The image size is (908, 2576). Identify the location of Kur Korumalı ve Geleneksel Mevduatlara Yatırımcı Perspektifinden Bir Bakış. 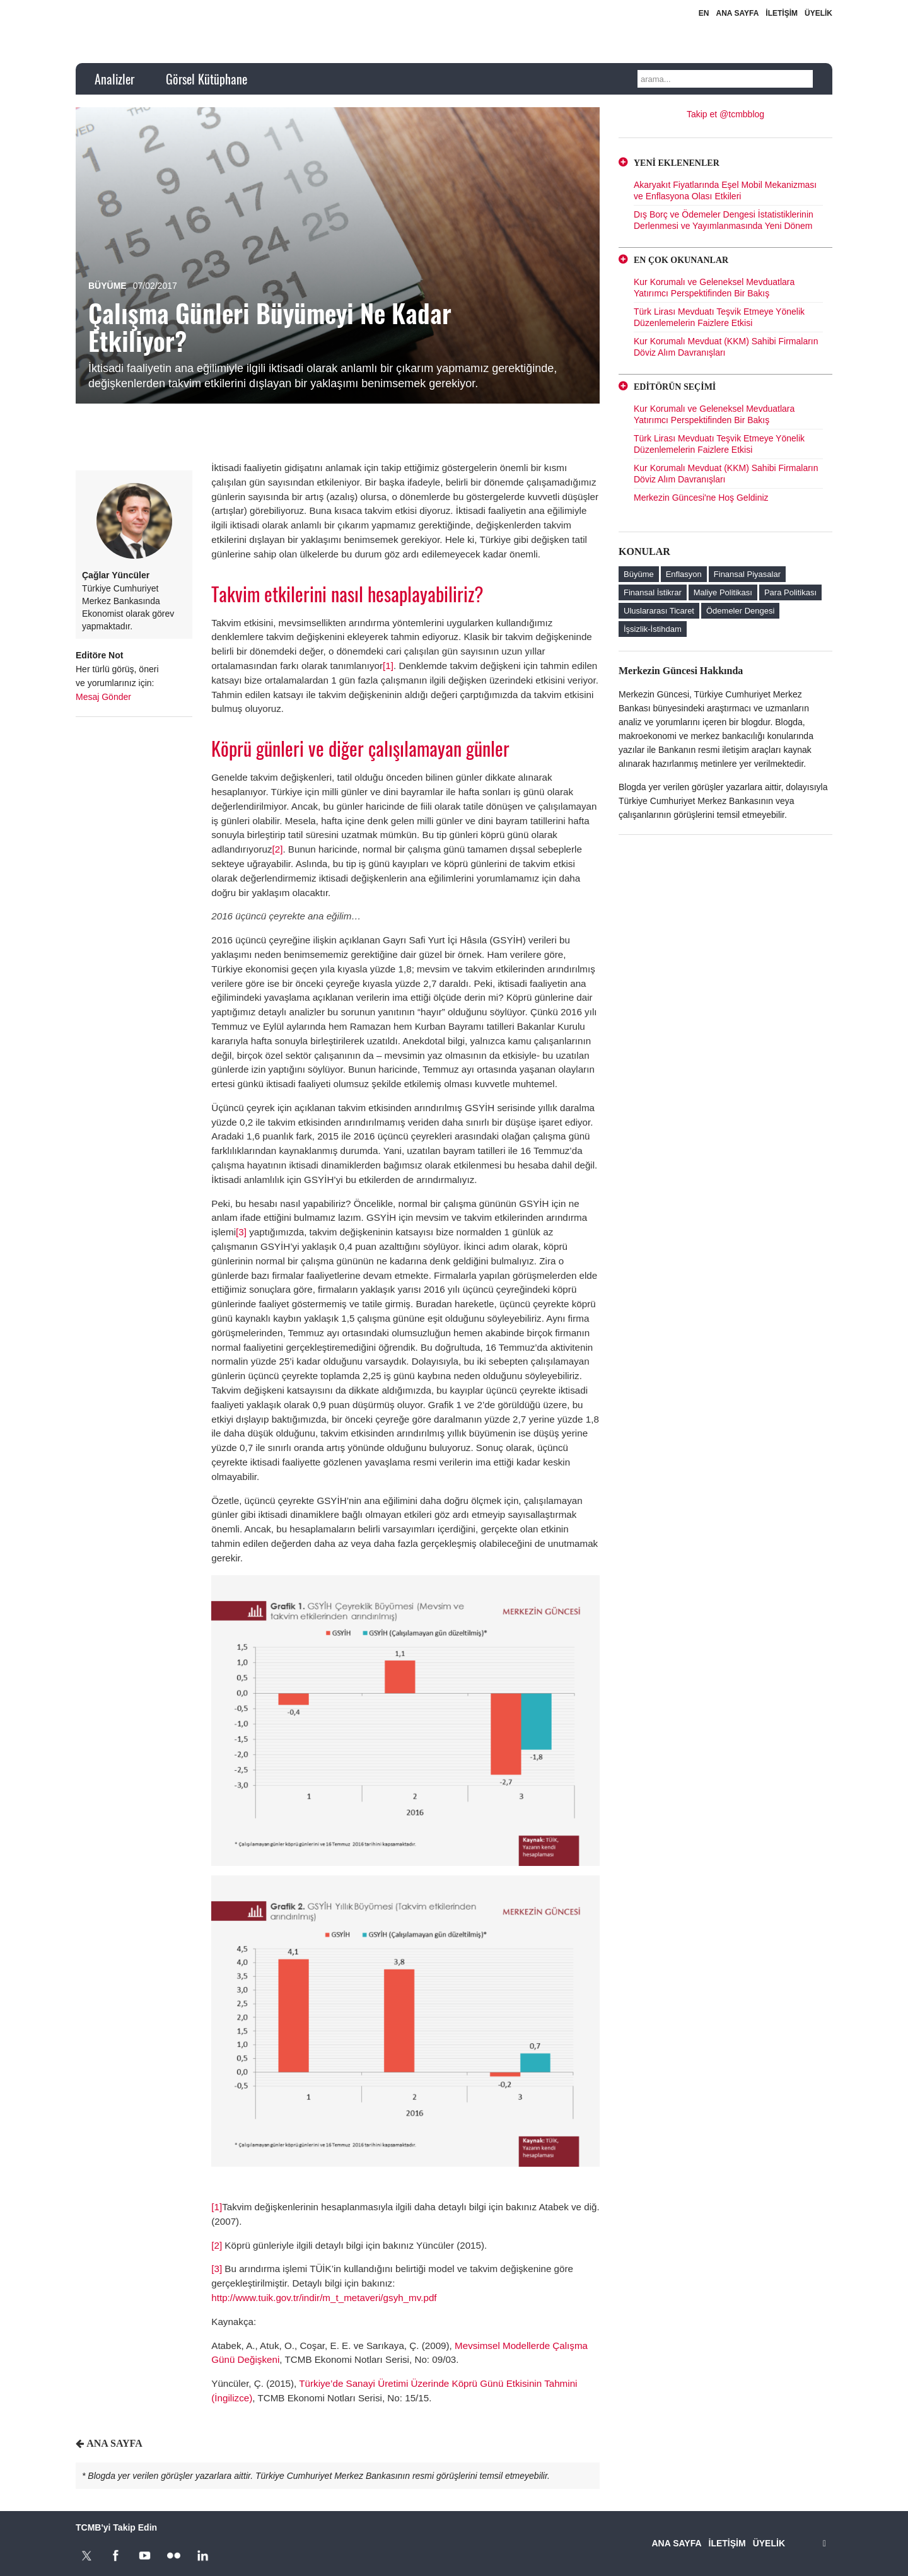
(714, 287).